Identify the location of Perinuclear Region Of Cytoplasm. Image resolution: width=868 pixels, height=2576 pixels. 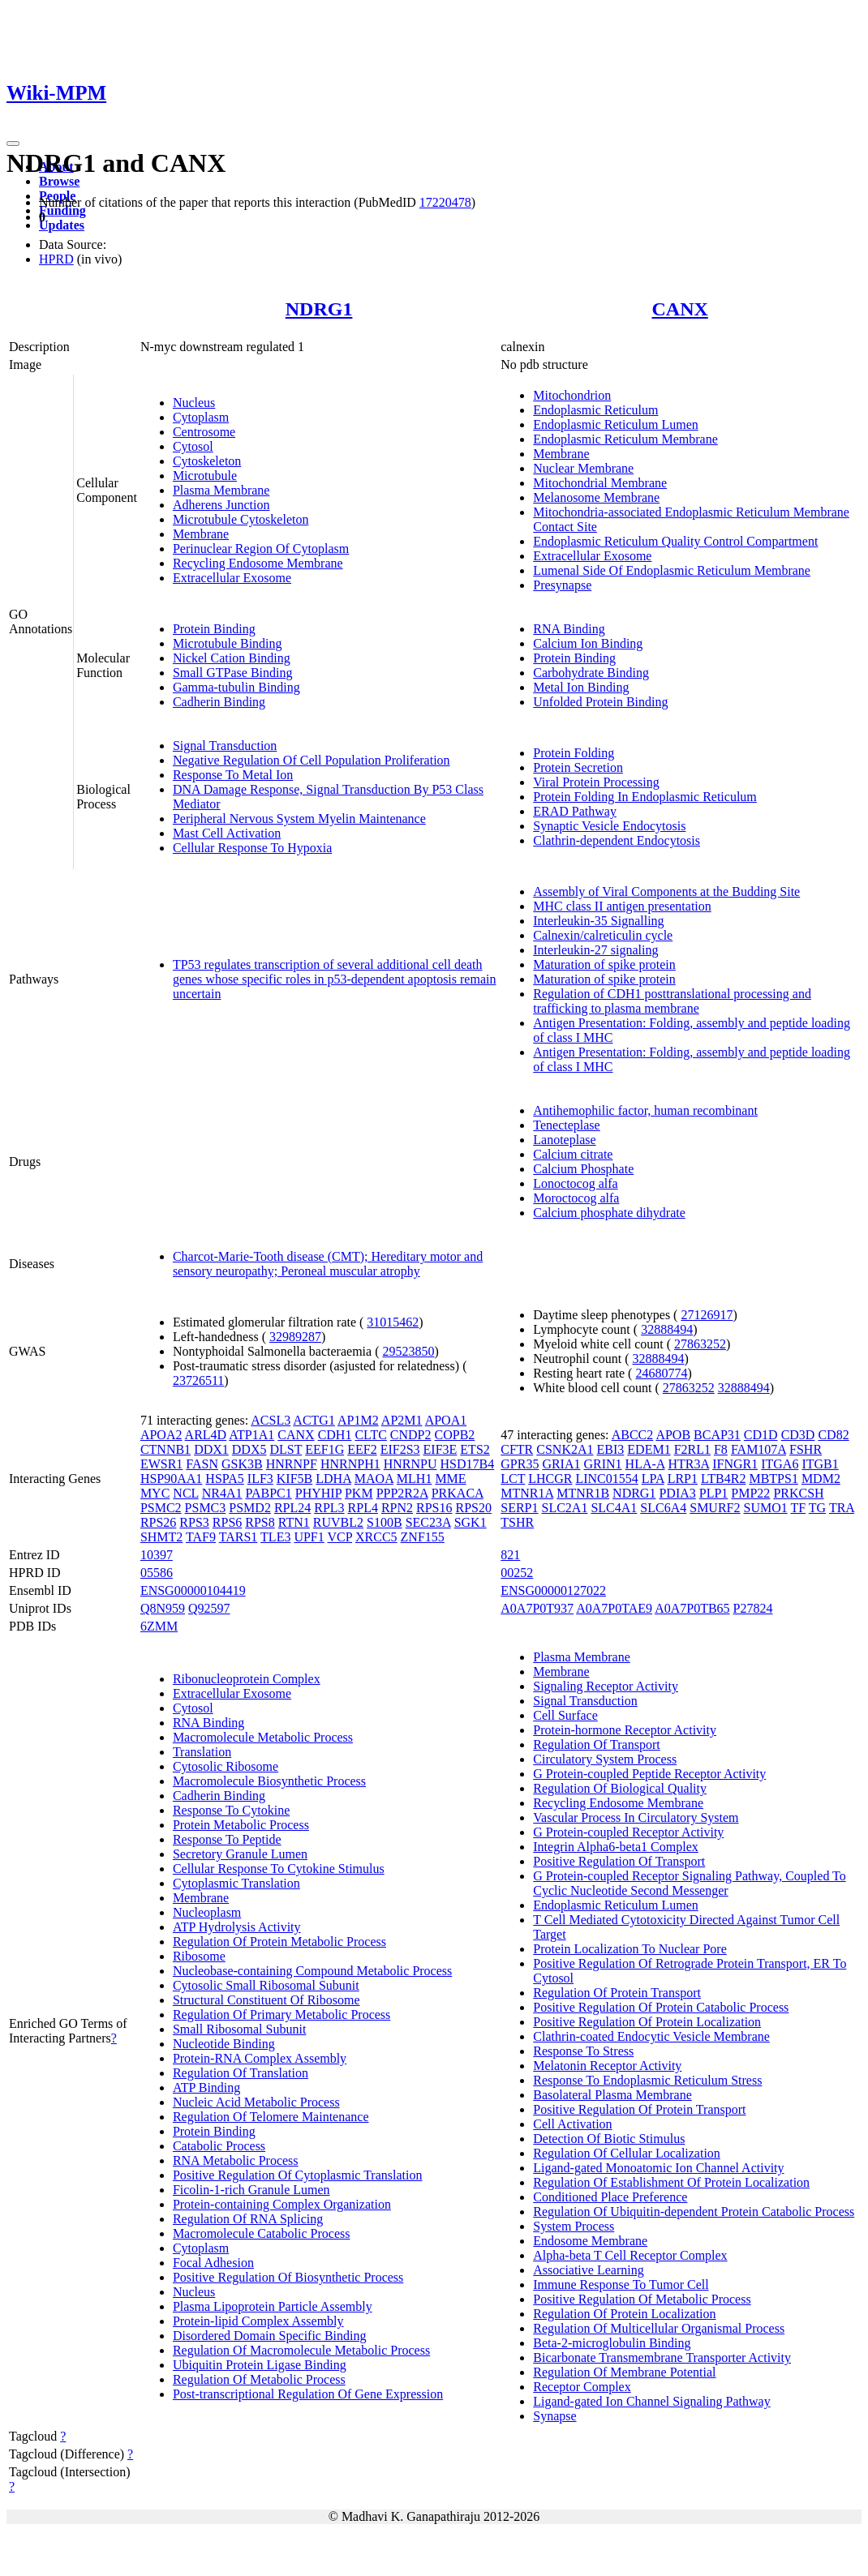
(261, 548).